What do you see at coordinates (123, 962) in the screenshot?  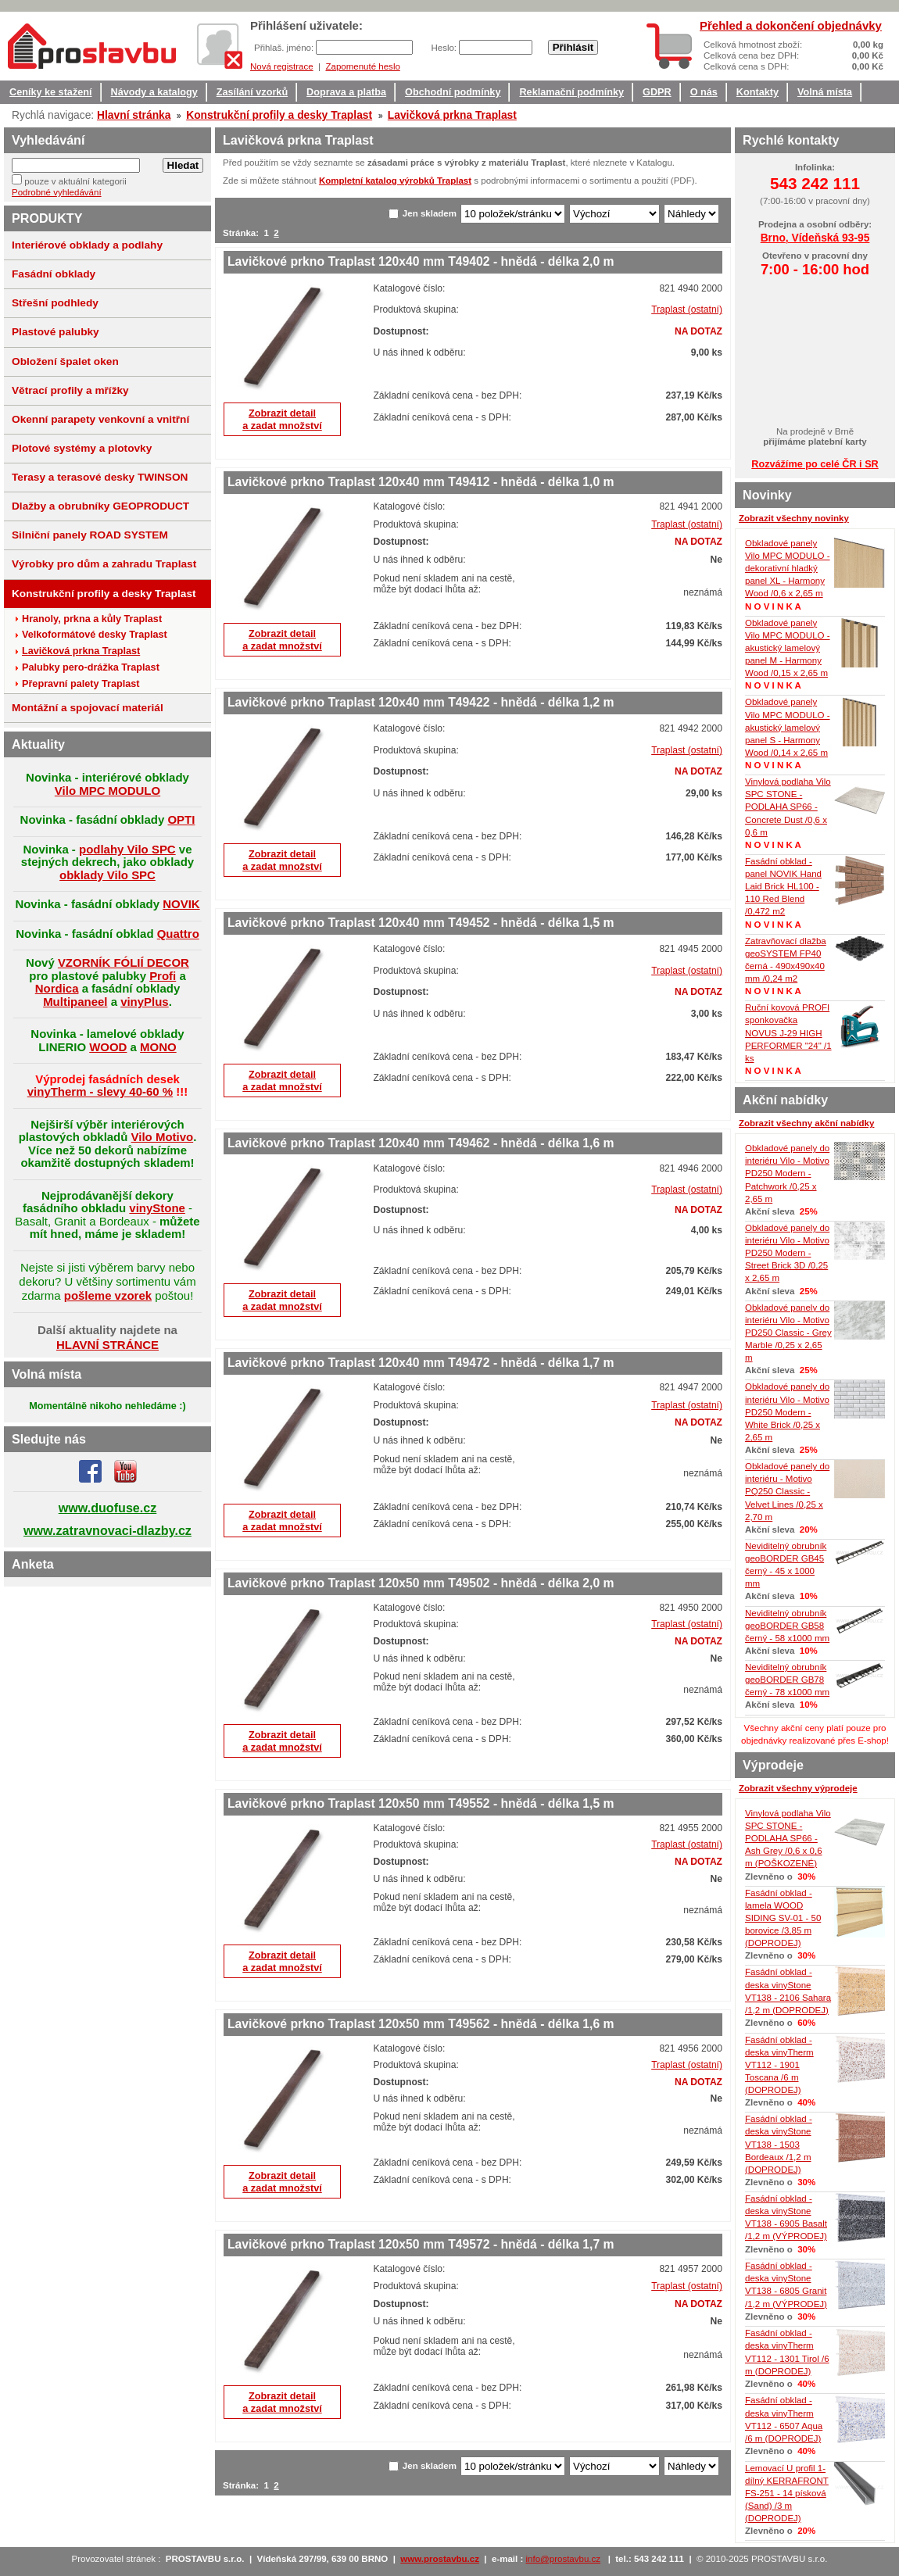 I see `VZORNÍK FÓLIÍ DECOR` at bounding box center [123, 962].